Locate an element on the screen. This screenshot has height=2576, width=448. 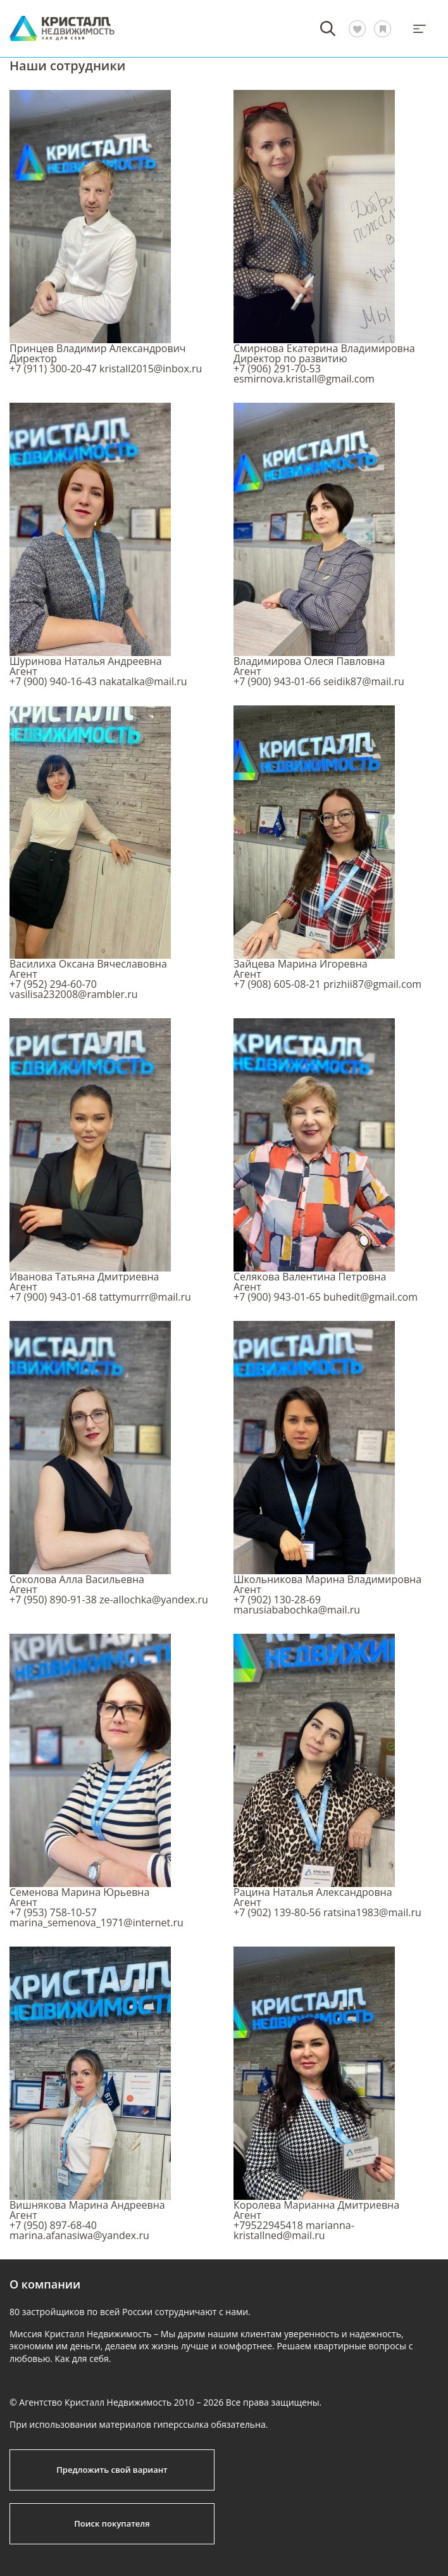
esmirnova.kristall@gmail.com is located at coordinates (304, 379).